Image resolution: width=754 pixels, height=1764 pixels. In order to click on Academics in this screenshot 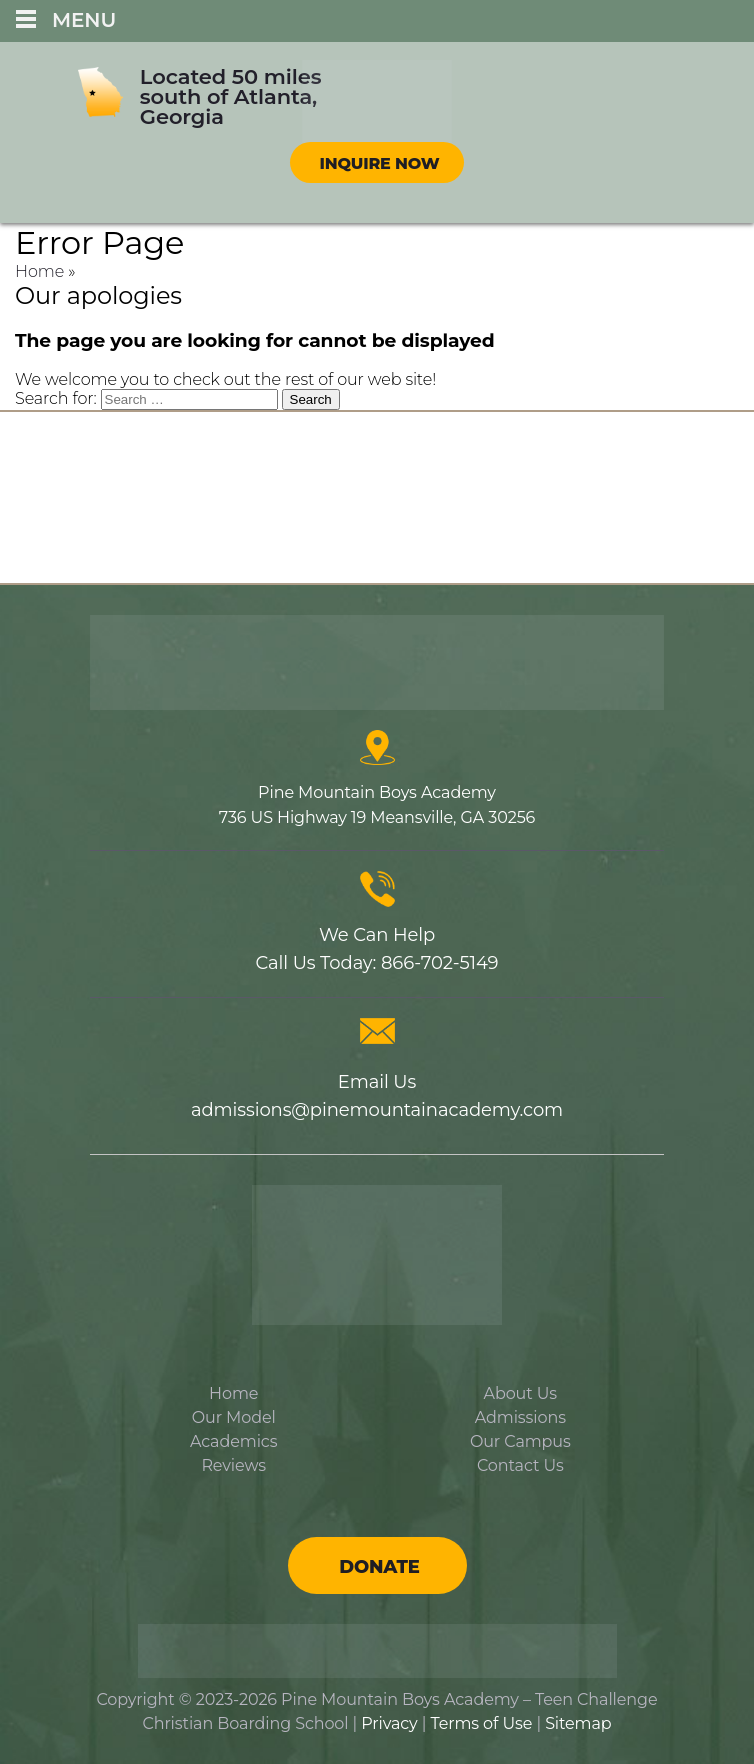, I will do `click(234, 1441)`.